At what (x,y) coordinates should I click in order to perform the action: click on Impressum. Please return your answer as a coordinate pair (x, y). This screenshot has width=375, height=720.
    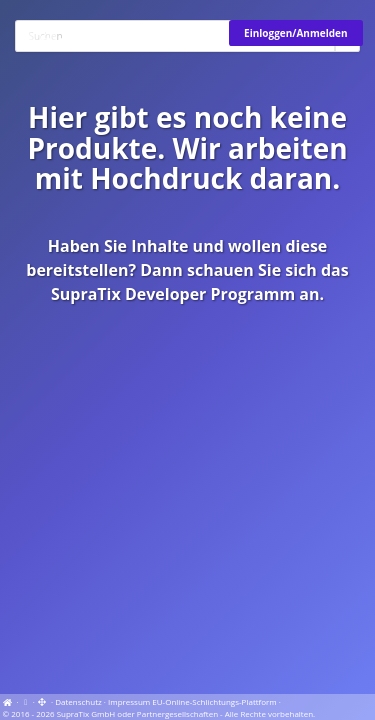
    Looking at the image, I should click on (129, 701).